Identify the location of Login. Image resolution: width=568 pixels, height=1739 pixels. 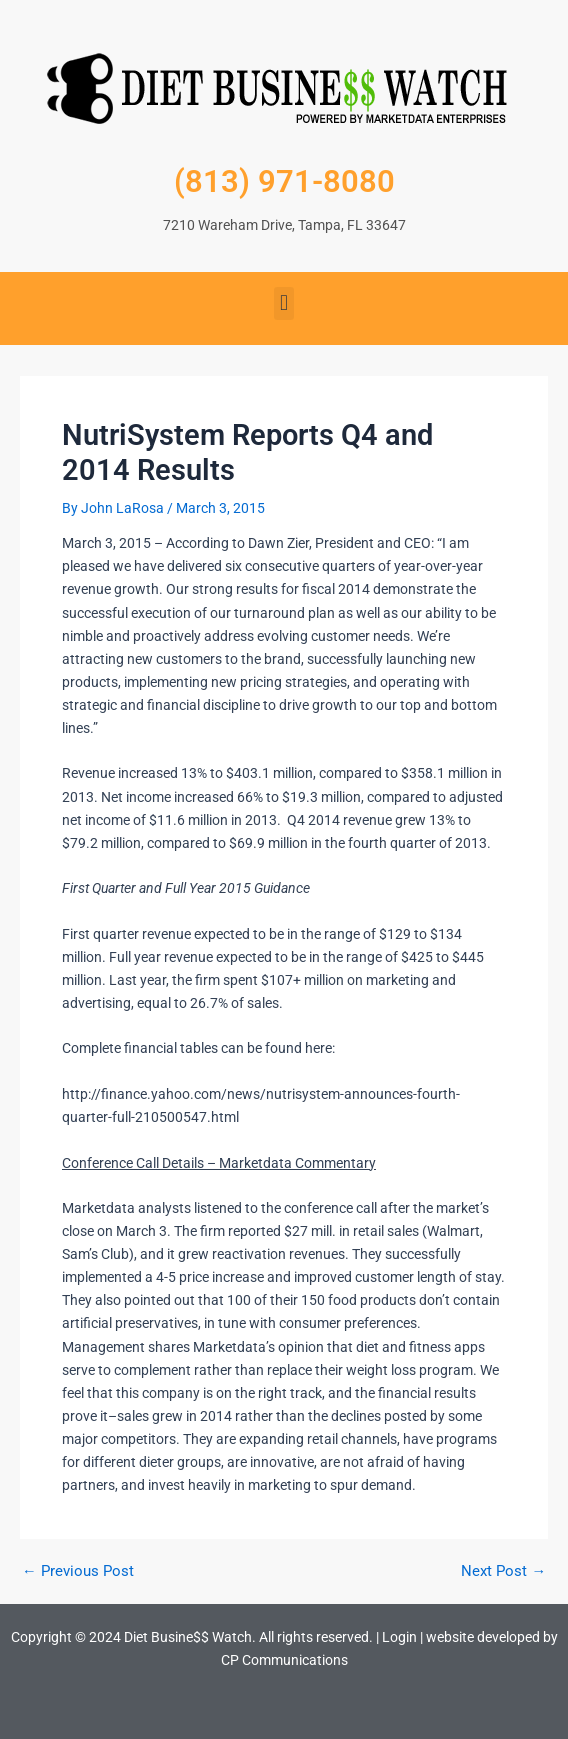
(399, 1637).